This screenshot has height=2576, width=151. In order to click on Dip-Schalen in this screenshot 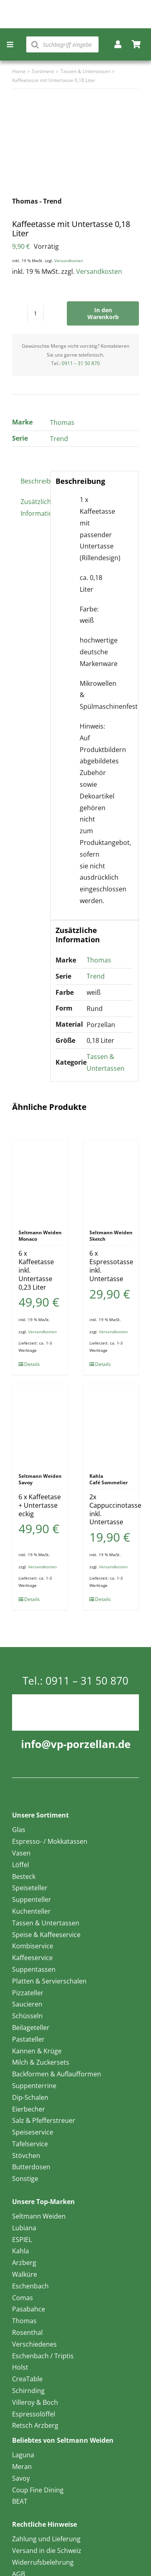, I will do `click(30, 2097)`.